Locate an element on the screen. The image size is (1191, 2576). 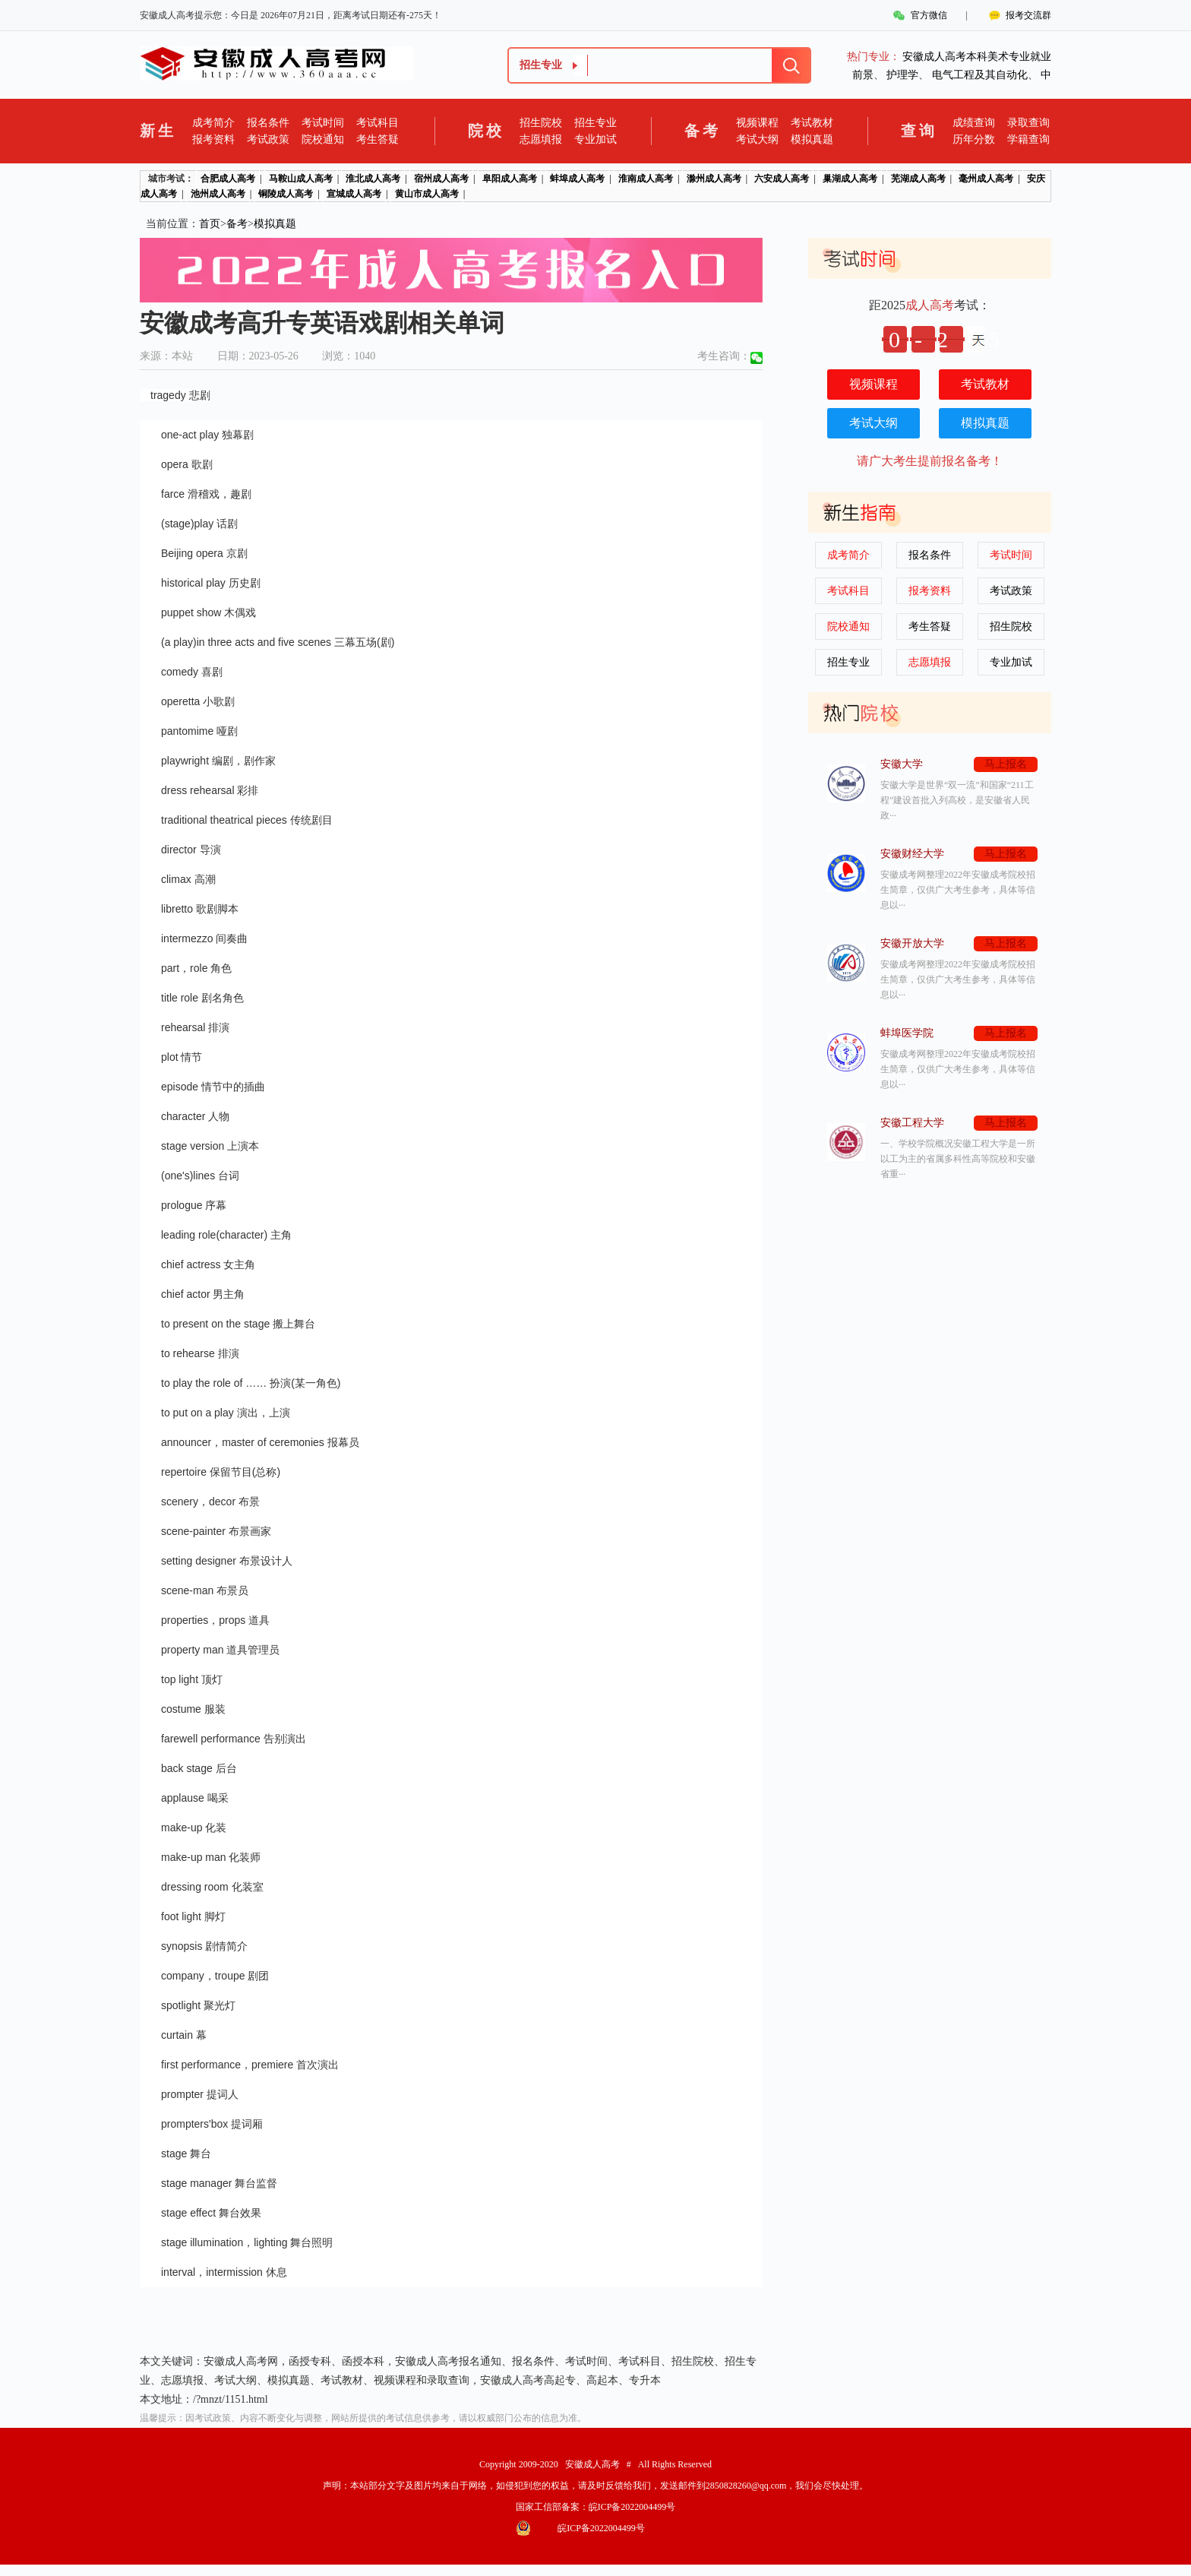
马鞍山成人高考 is located at coordinates (301, 178).